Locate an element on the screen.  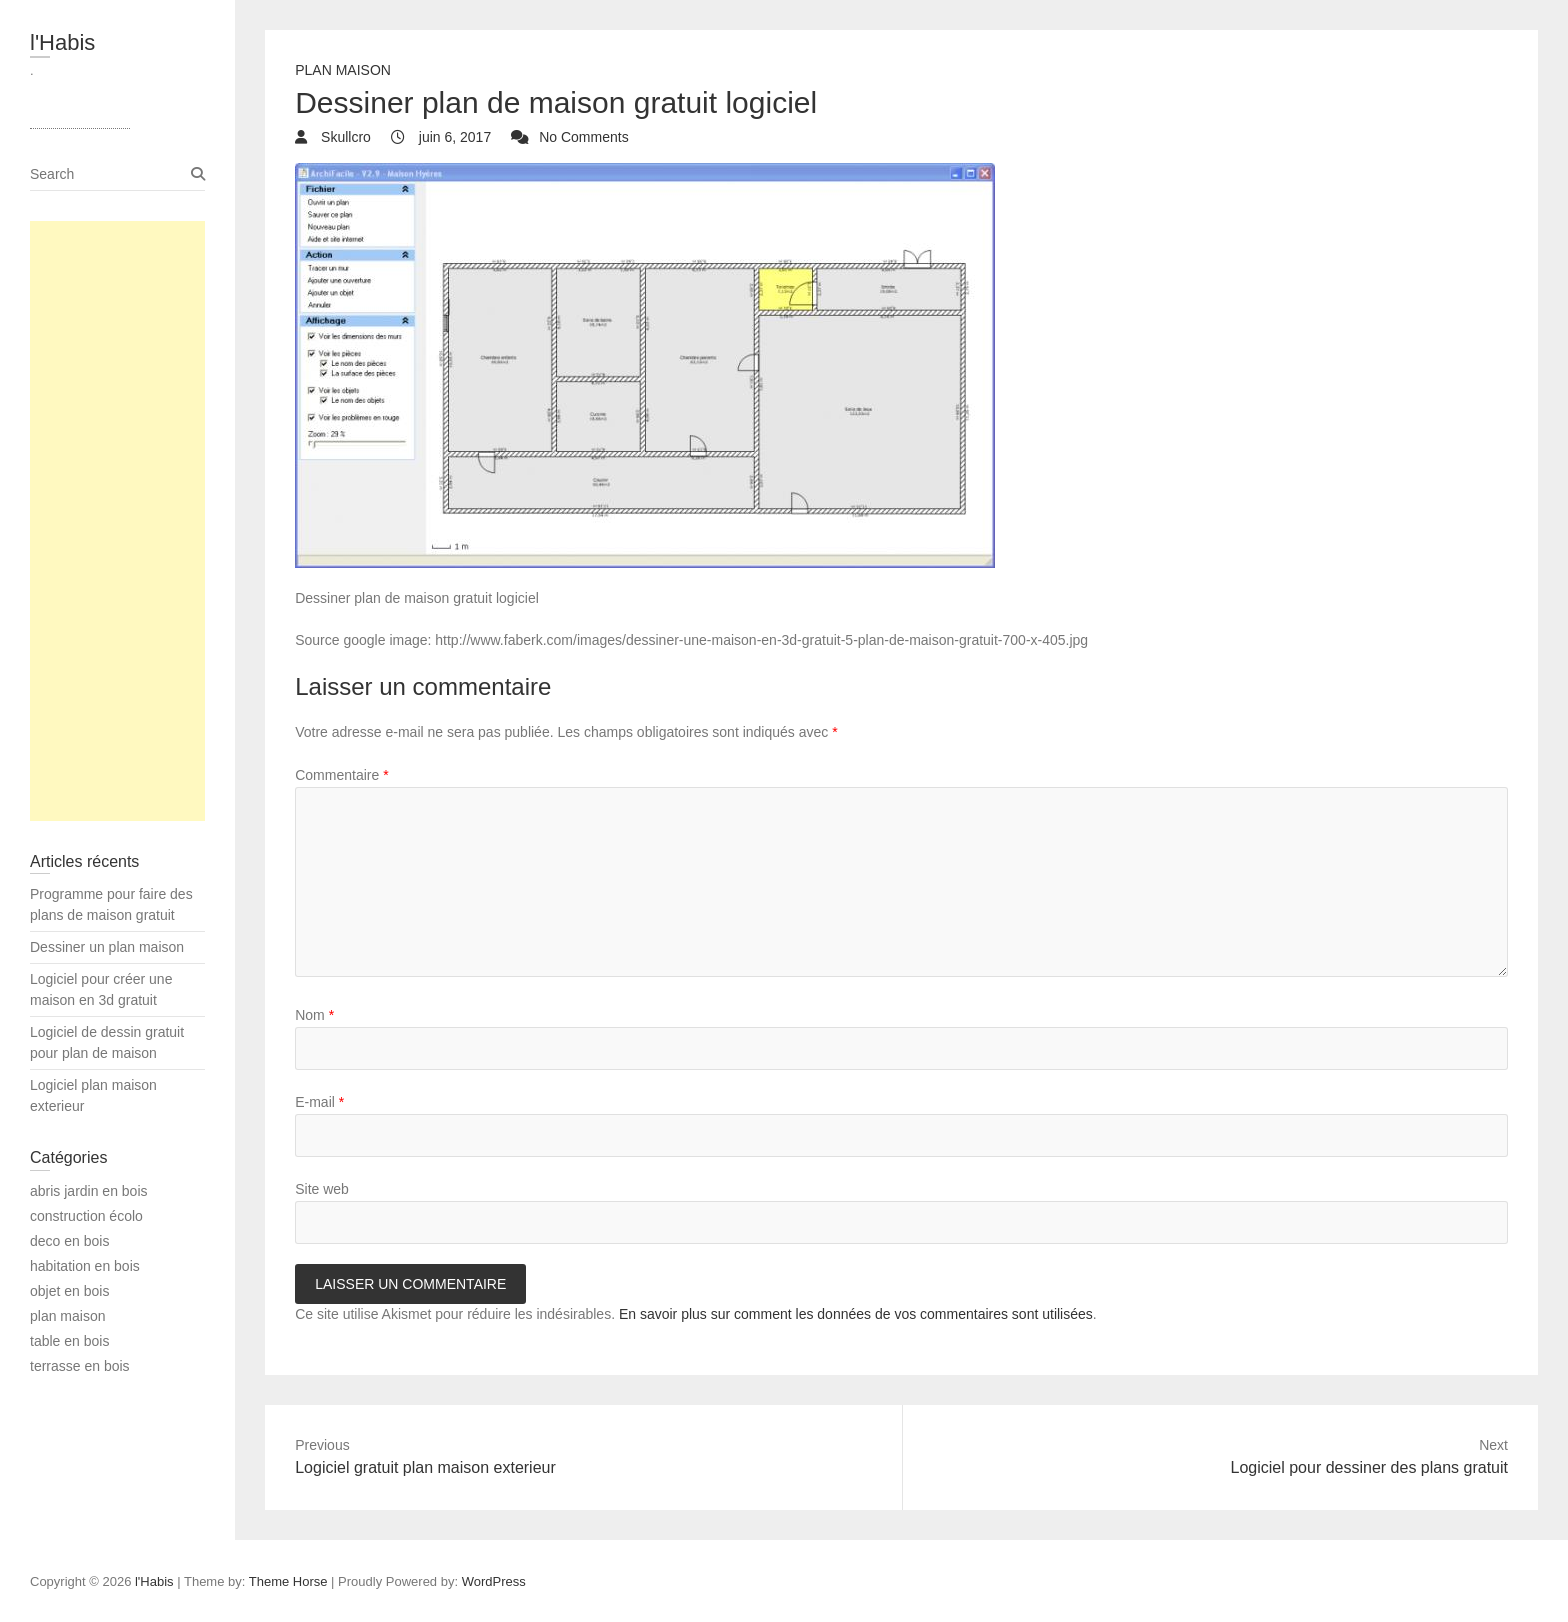
deco en bois is located at coordinates (69, 1241).